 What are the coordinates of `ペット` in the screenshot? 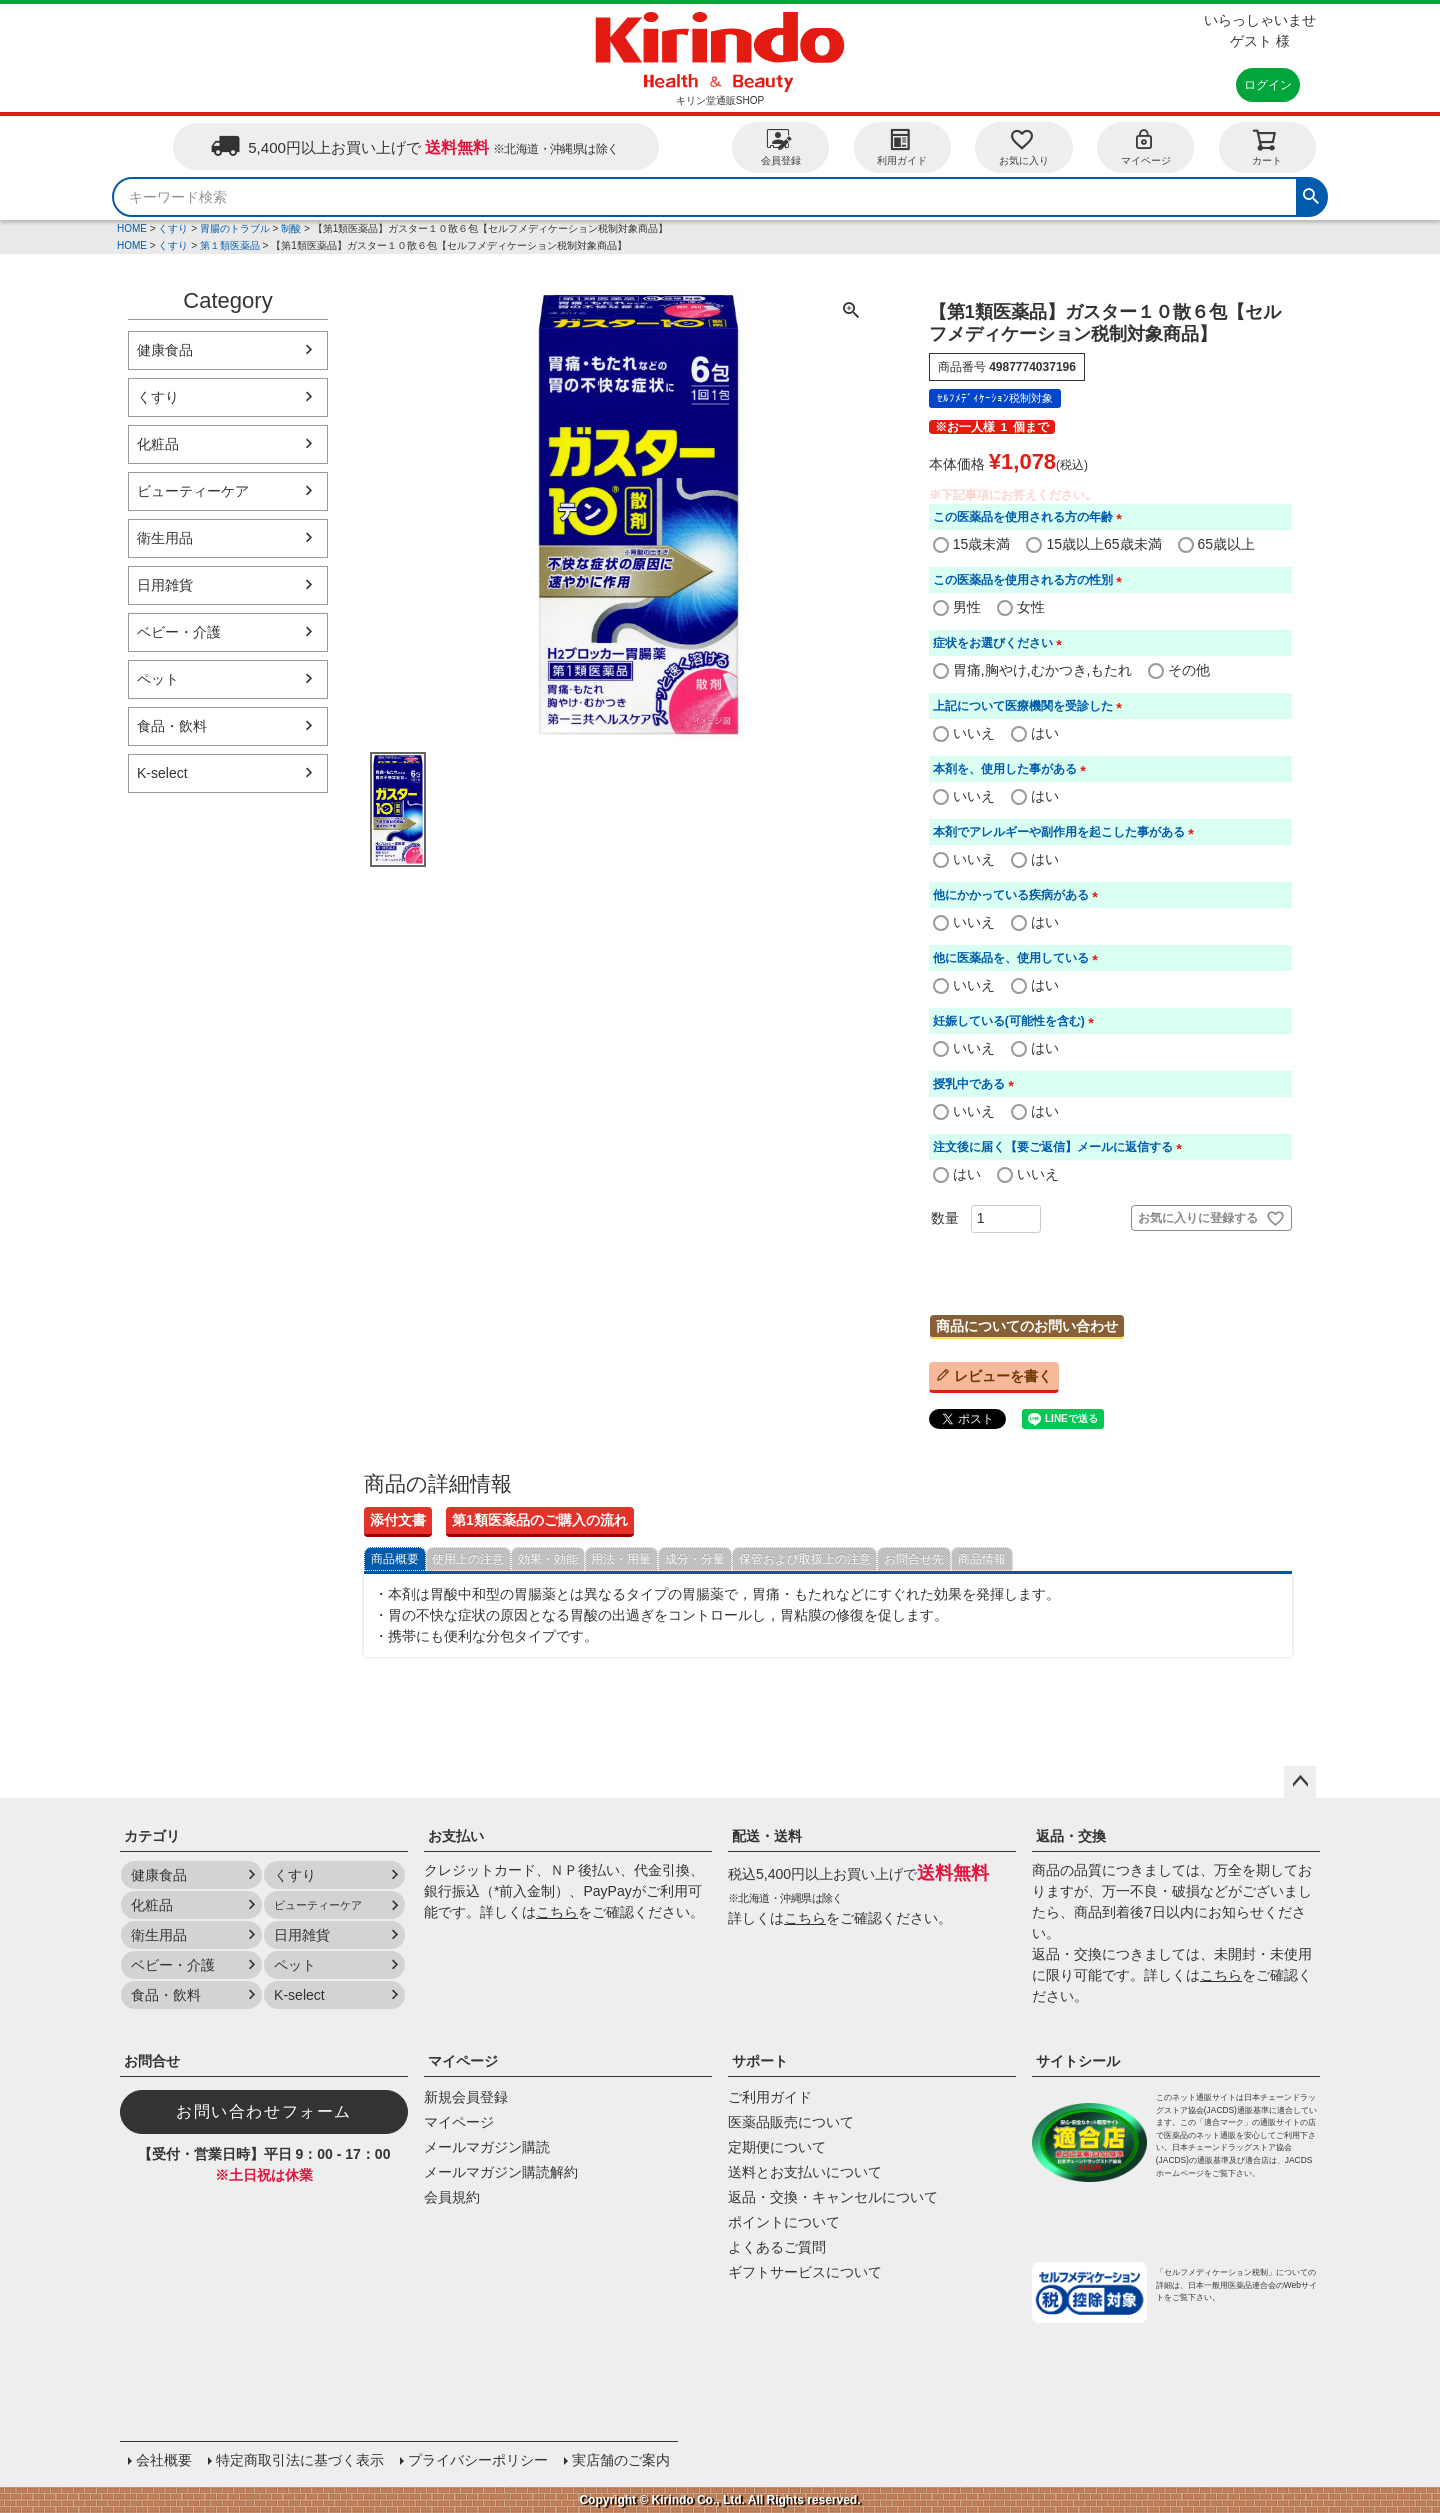 It's located at (158, 679).